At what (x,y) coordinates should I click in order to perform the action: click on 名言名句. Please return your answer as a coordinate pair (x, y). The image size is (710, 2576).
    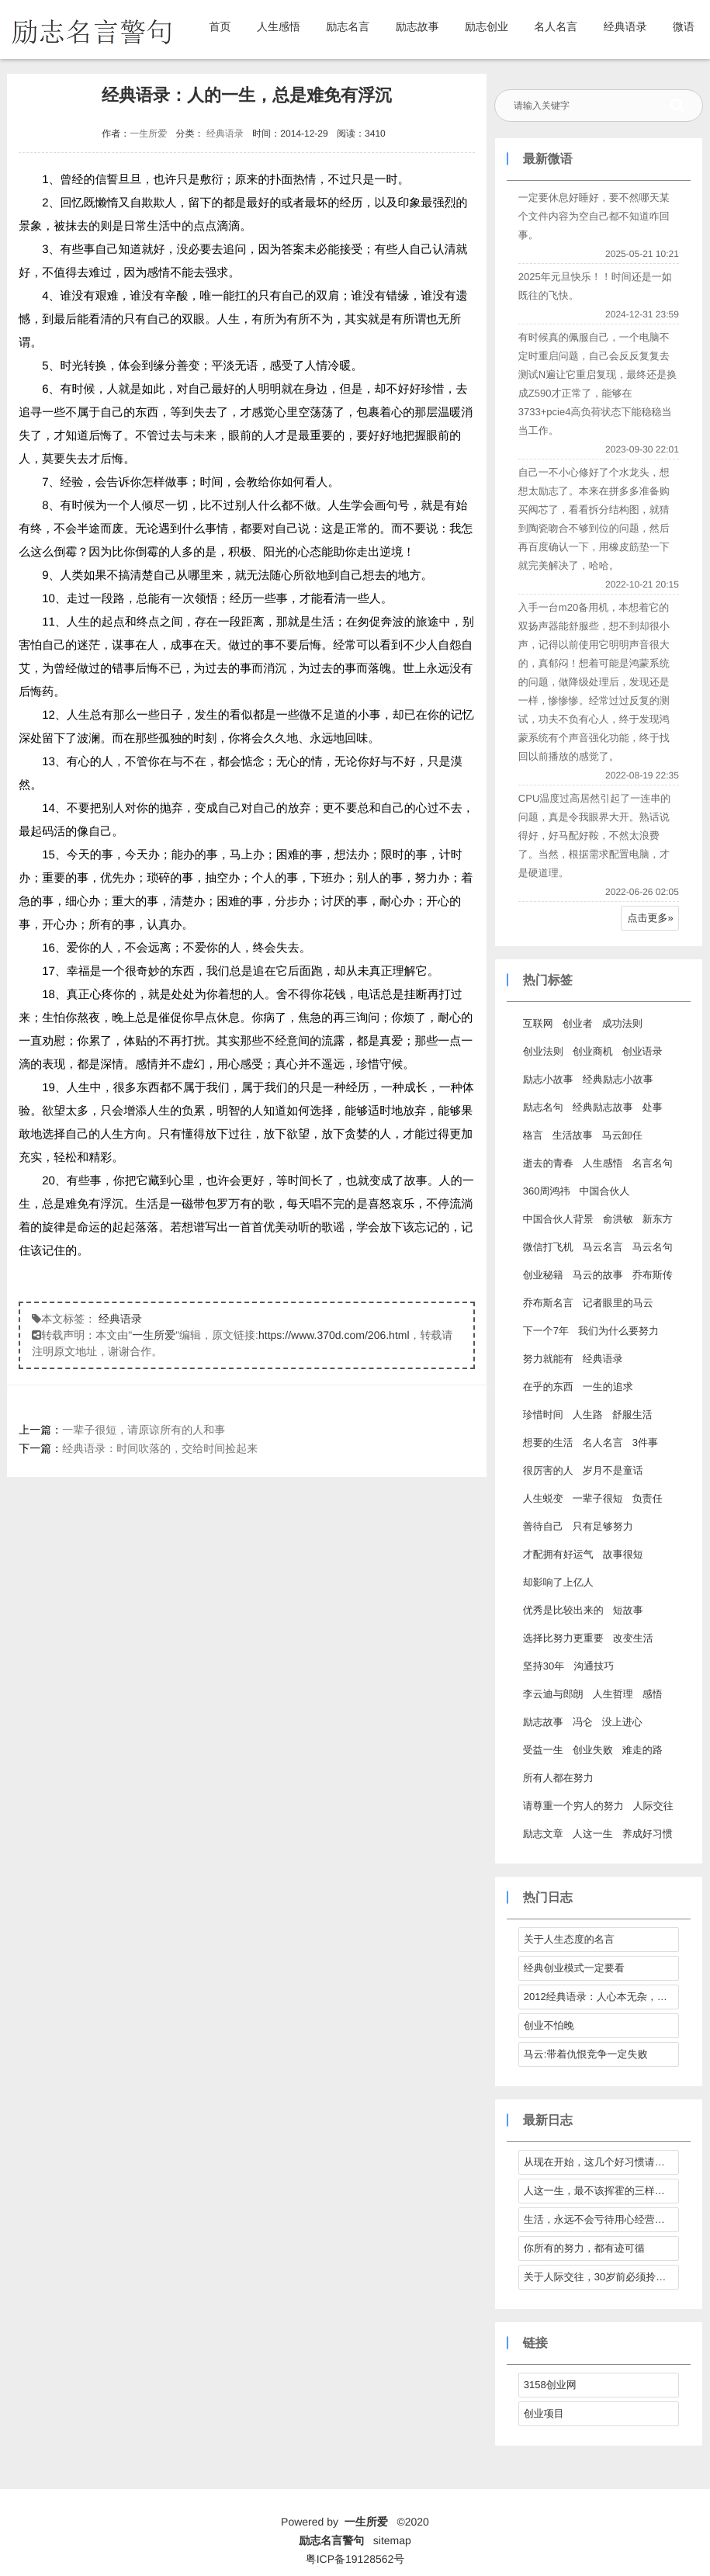
    Looking at the image, I should click on (652, 1163).